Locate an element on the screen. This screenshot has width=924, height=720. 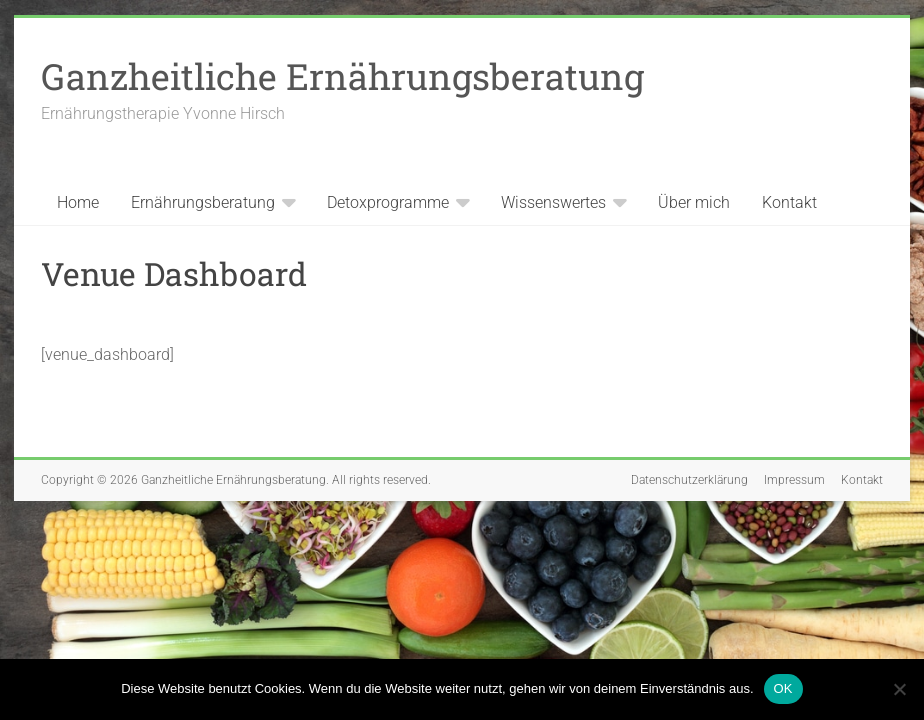
Wissenswertes is located at coordinates (553, 202).